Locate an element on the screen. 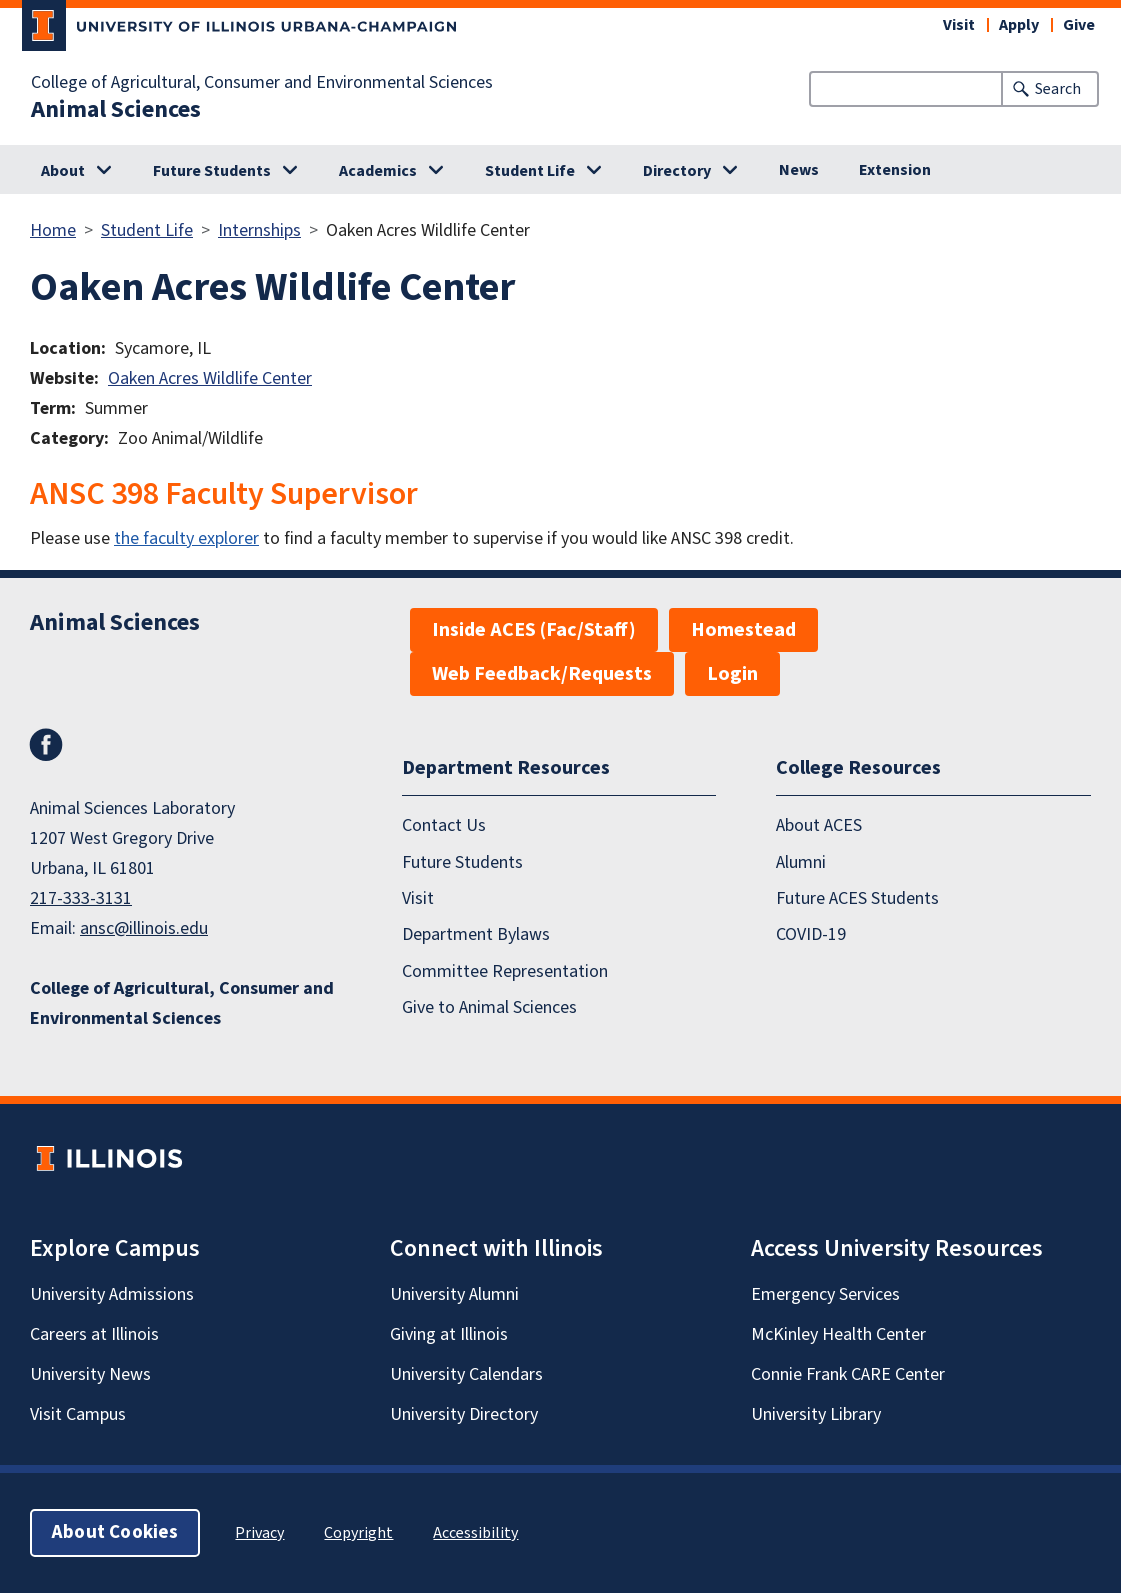  Web Feedback/Requests is located at coordinates (542, 674).